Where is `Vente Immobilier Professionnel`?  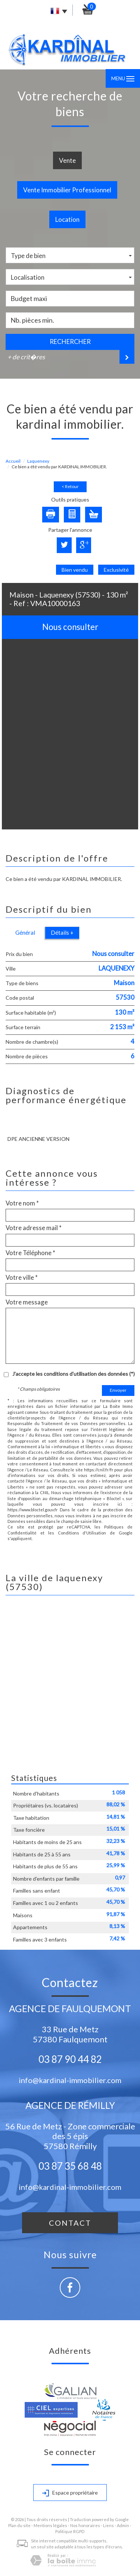 Vente Immobilier Professionnel is located at coordinates (67, 190).